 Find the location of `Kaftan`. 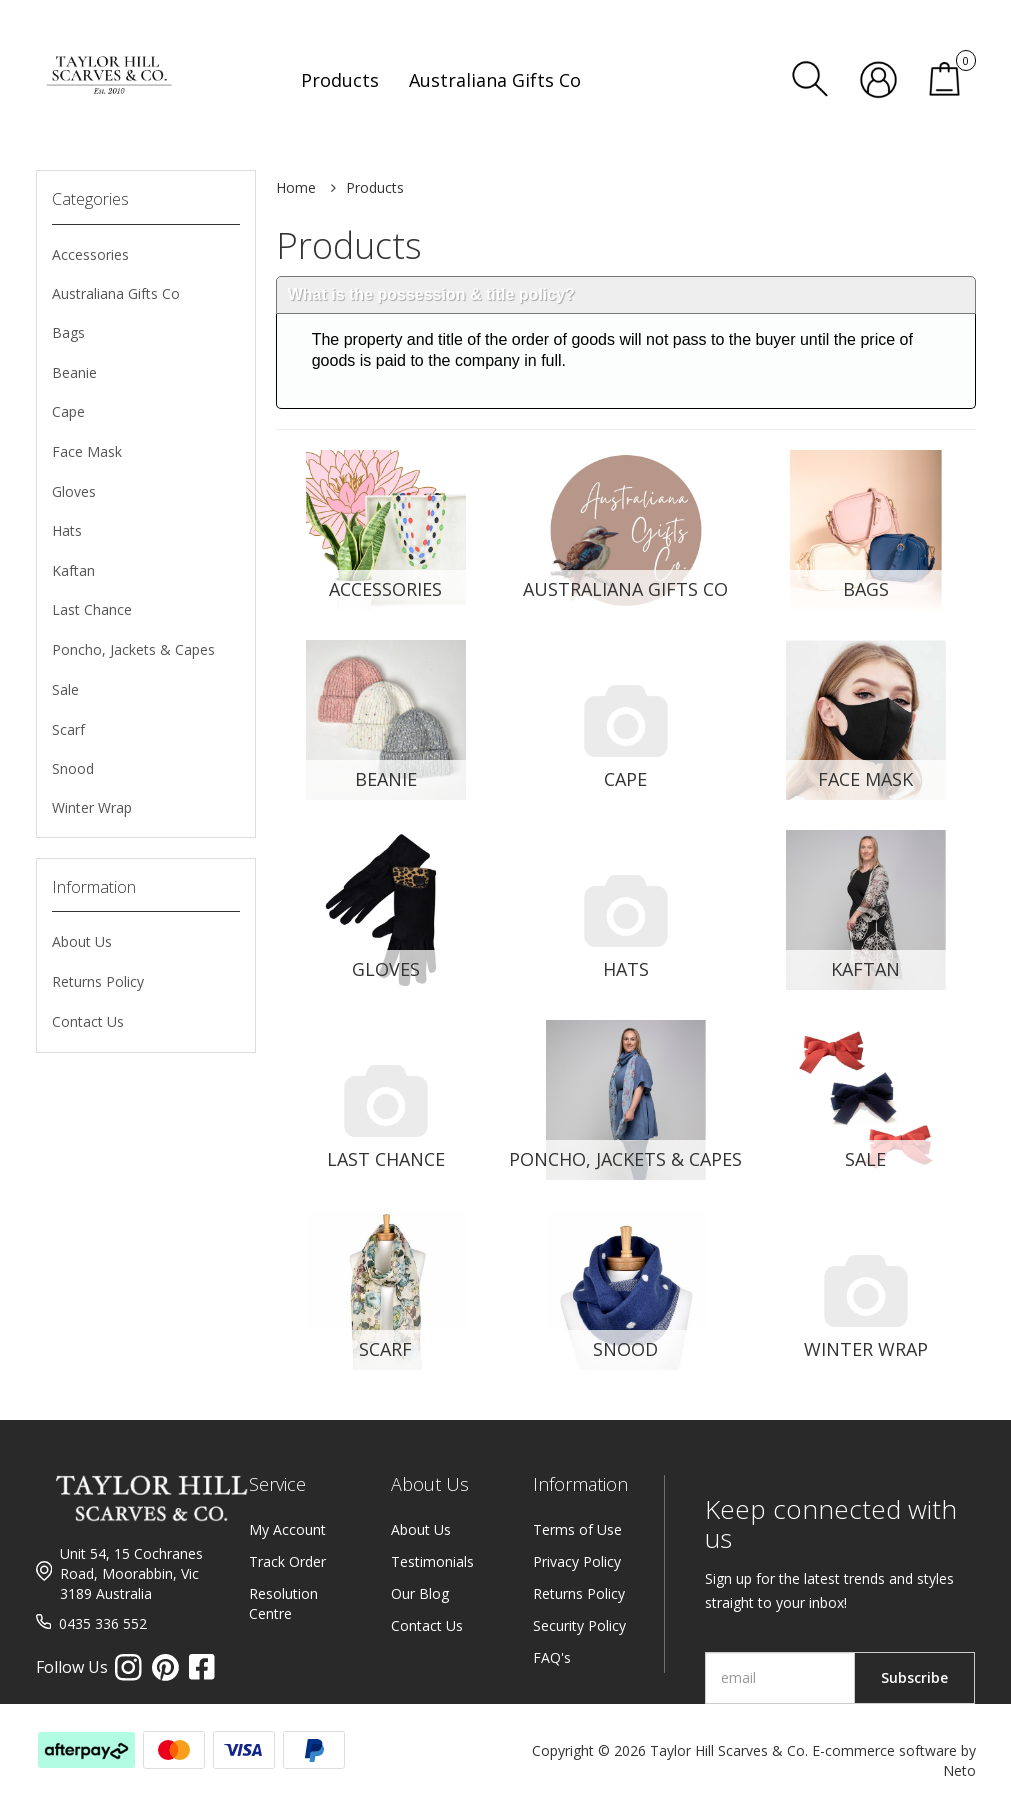

Kaftan is located at coordinates (73, 570).